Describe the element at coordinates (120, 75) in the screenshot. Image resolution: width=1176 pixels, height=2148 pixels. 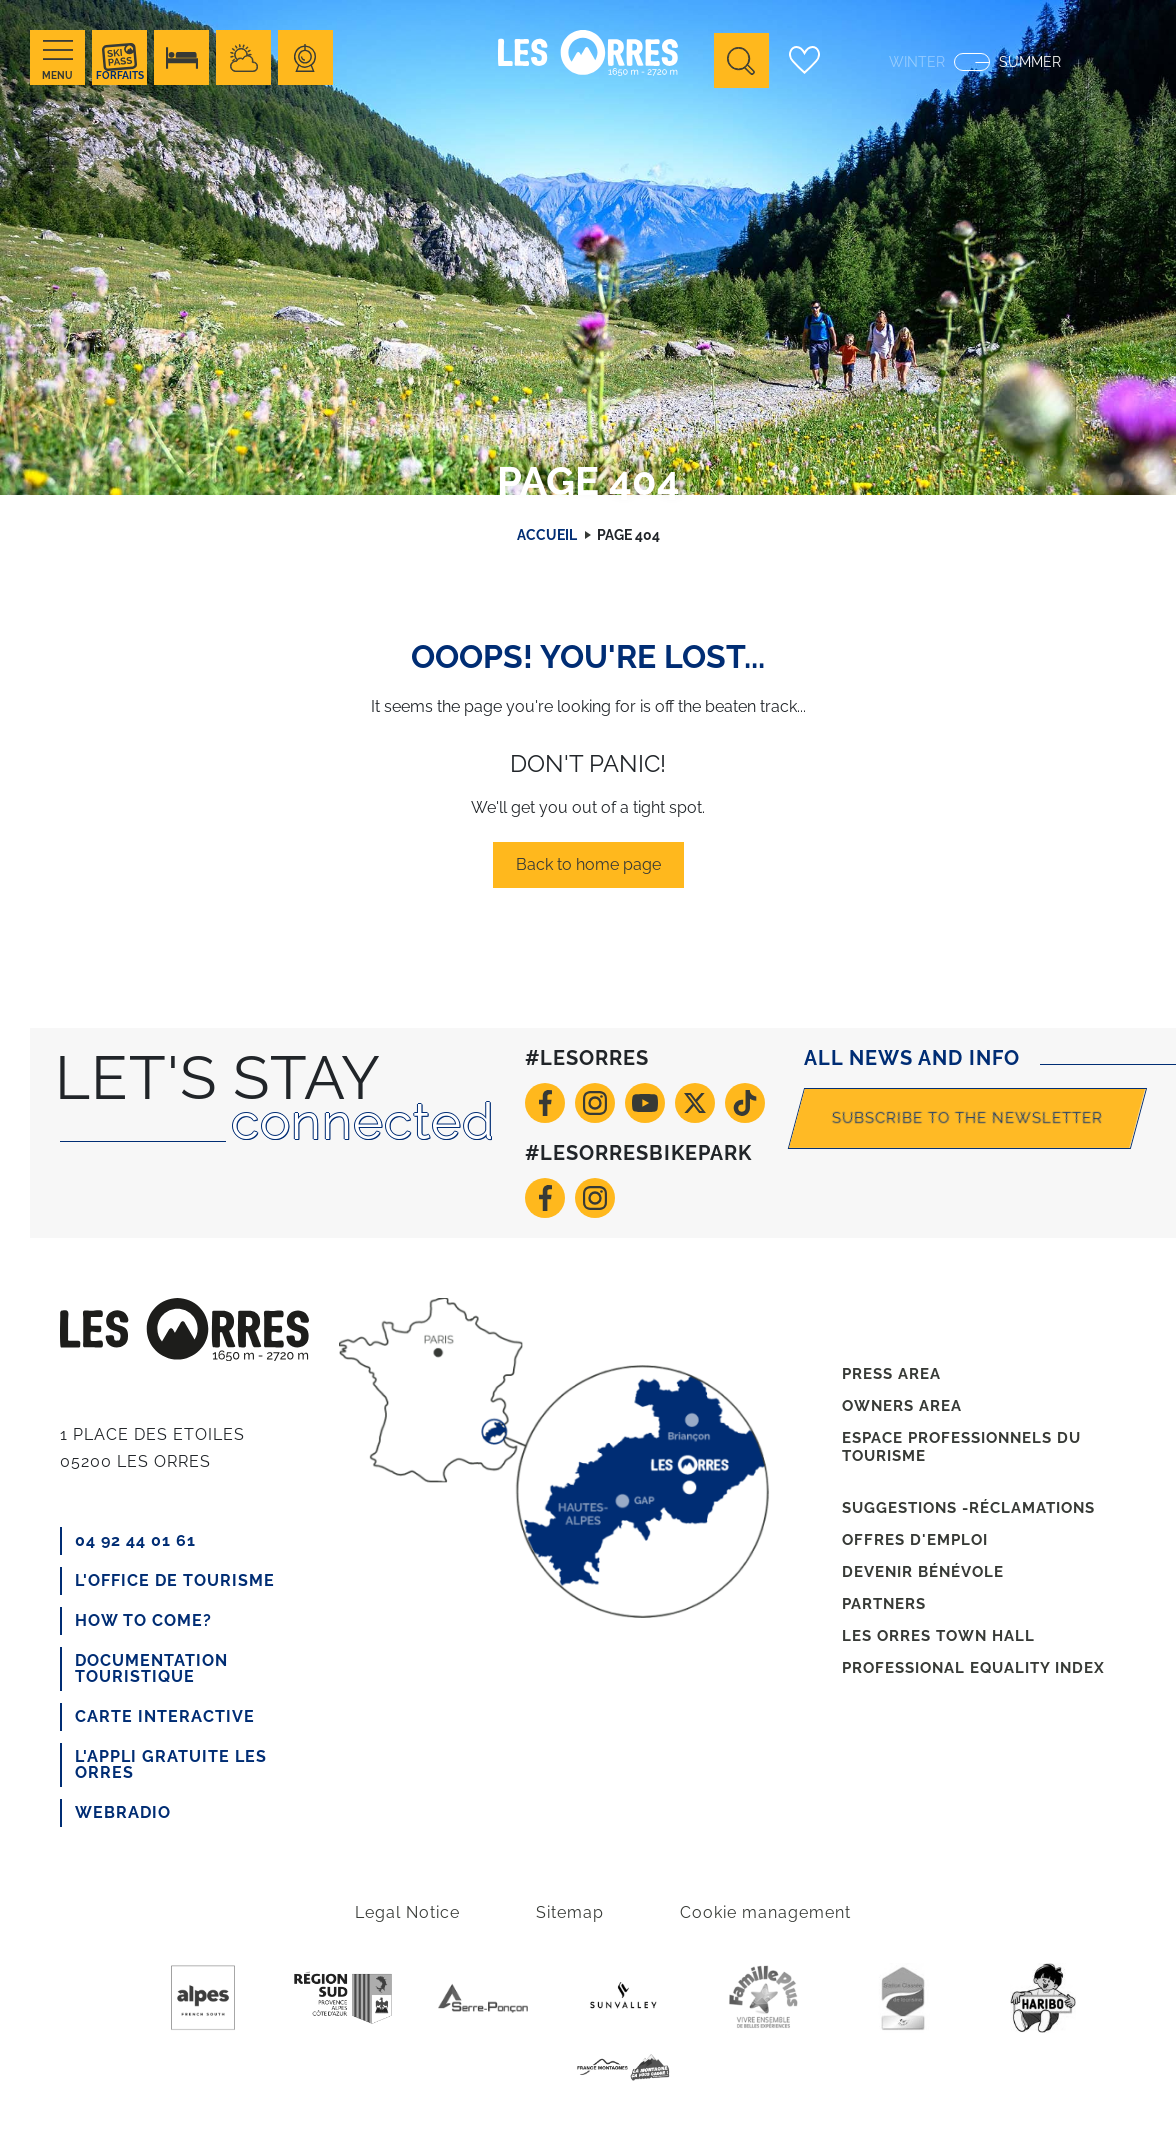
I see `Forfaits` at that location.